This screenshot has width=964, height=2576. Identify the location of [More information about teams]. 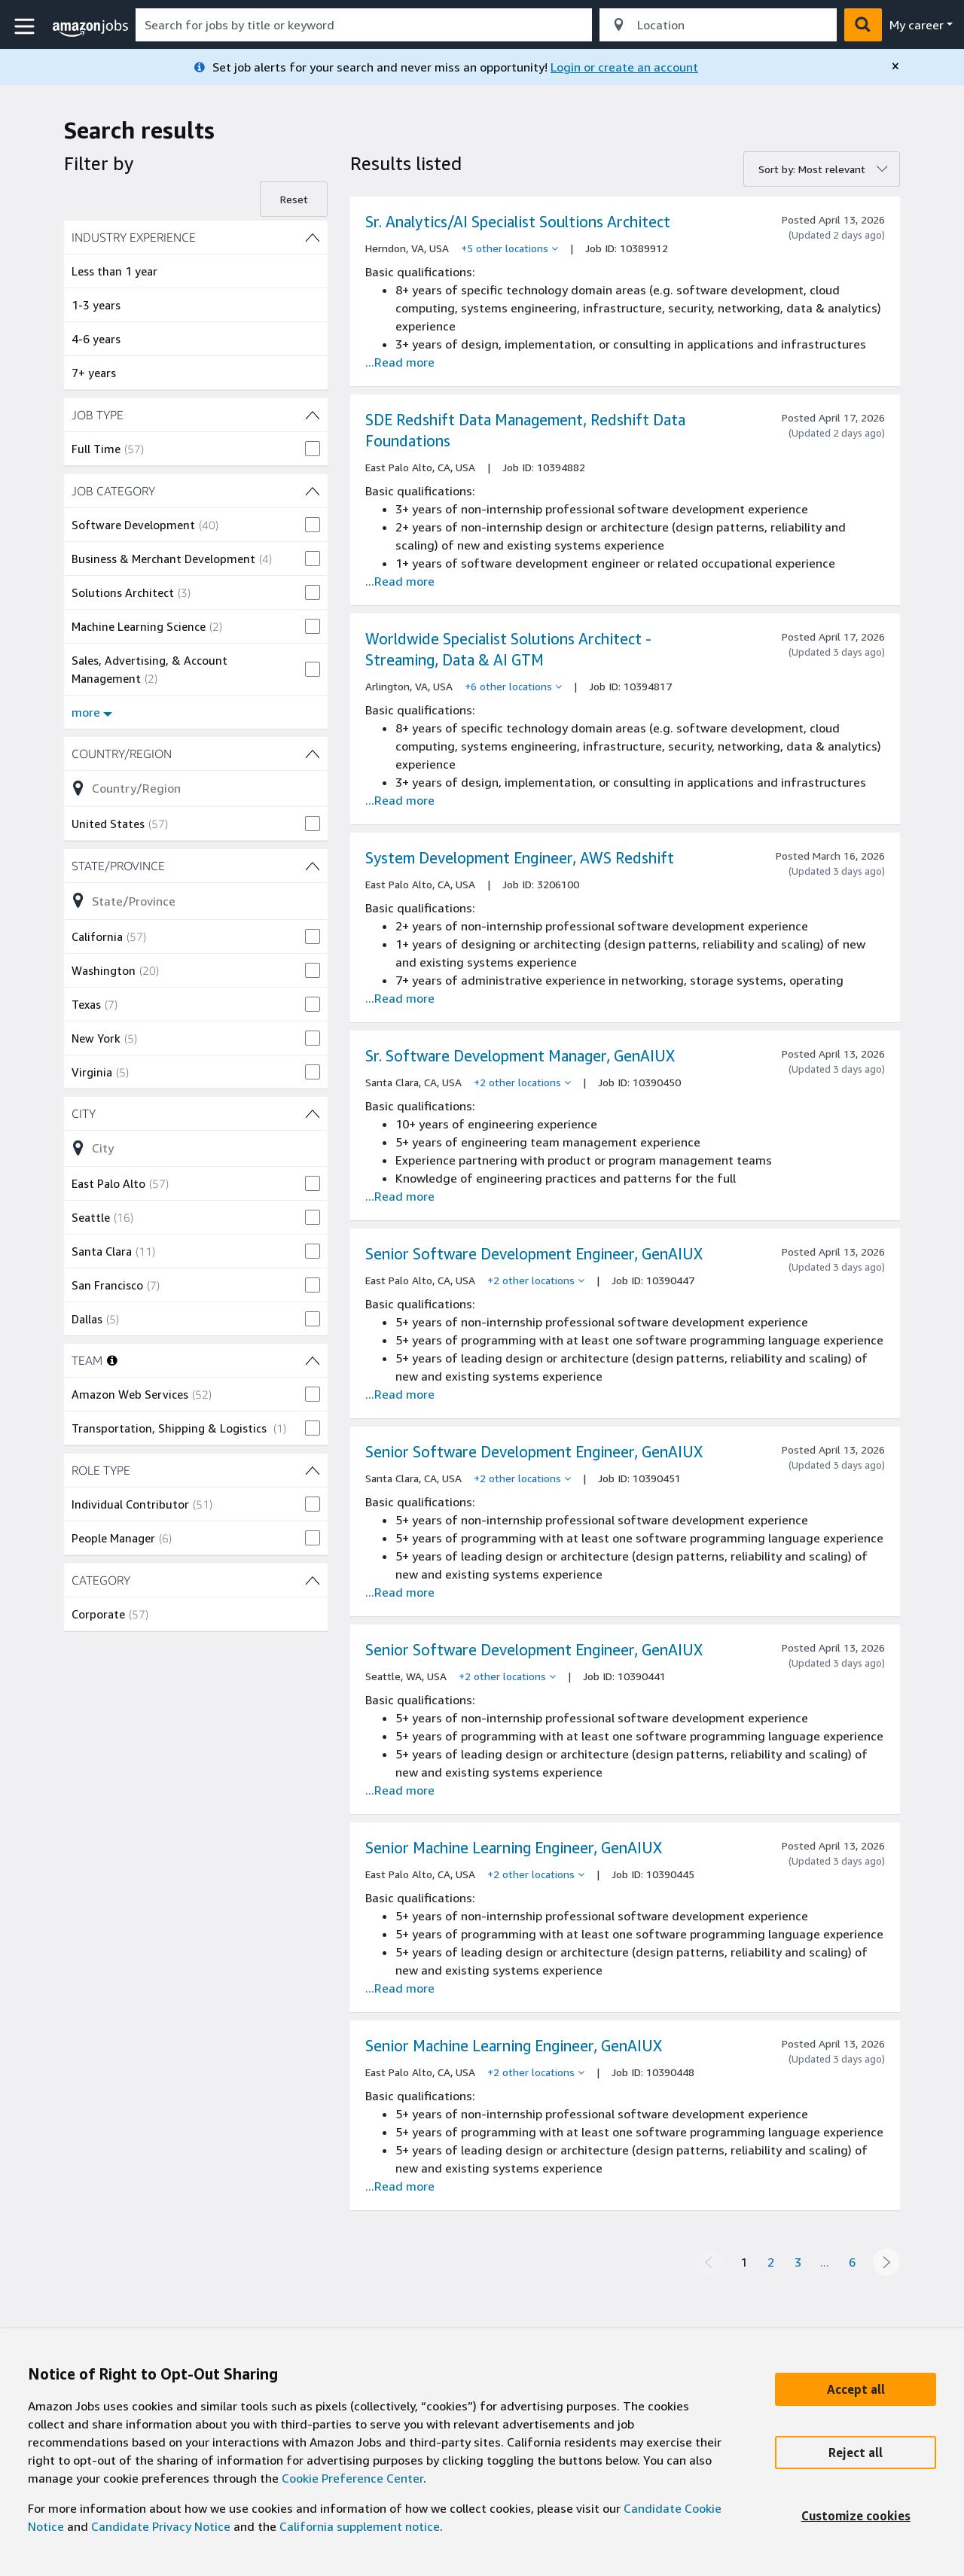
(112, 1360).